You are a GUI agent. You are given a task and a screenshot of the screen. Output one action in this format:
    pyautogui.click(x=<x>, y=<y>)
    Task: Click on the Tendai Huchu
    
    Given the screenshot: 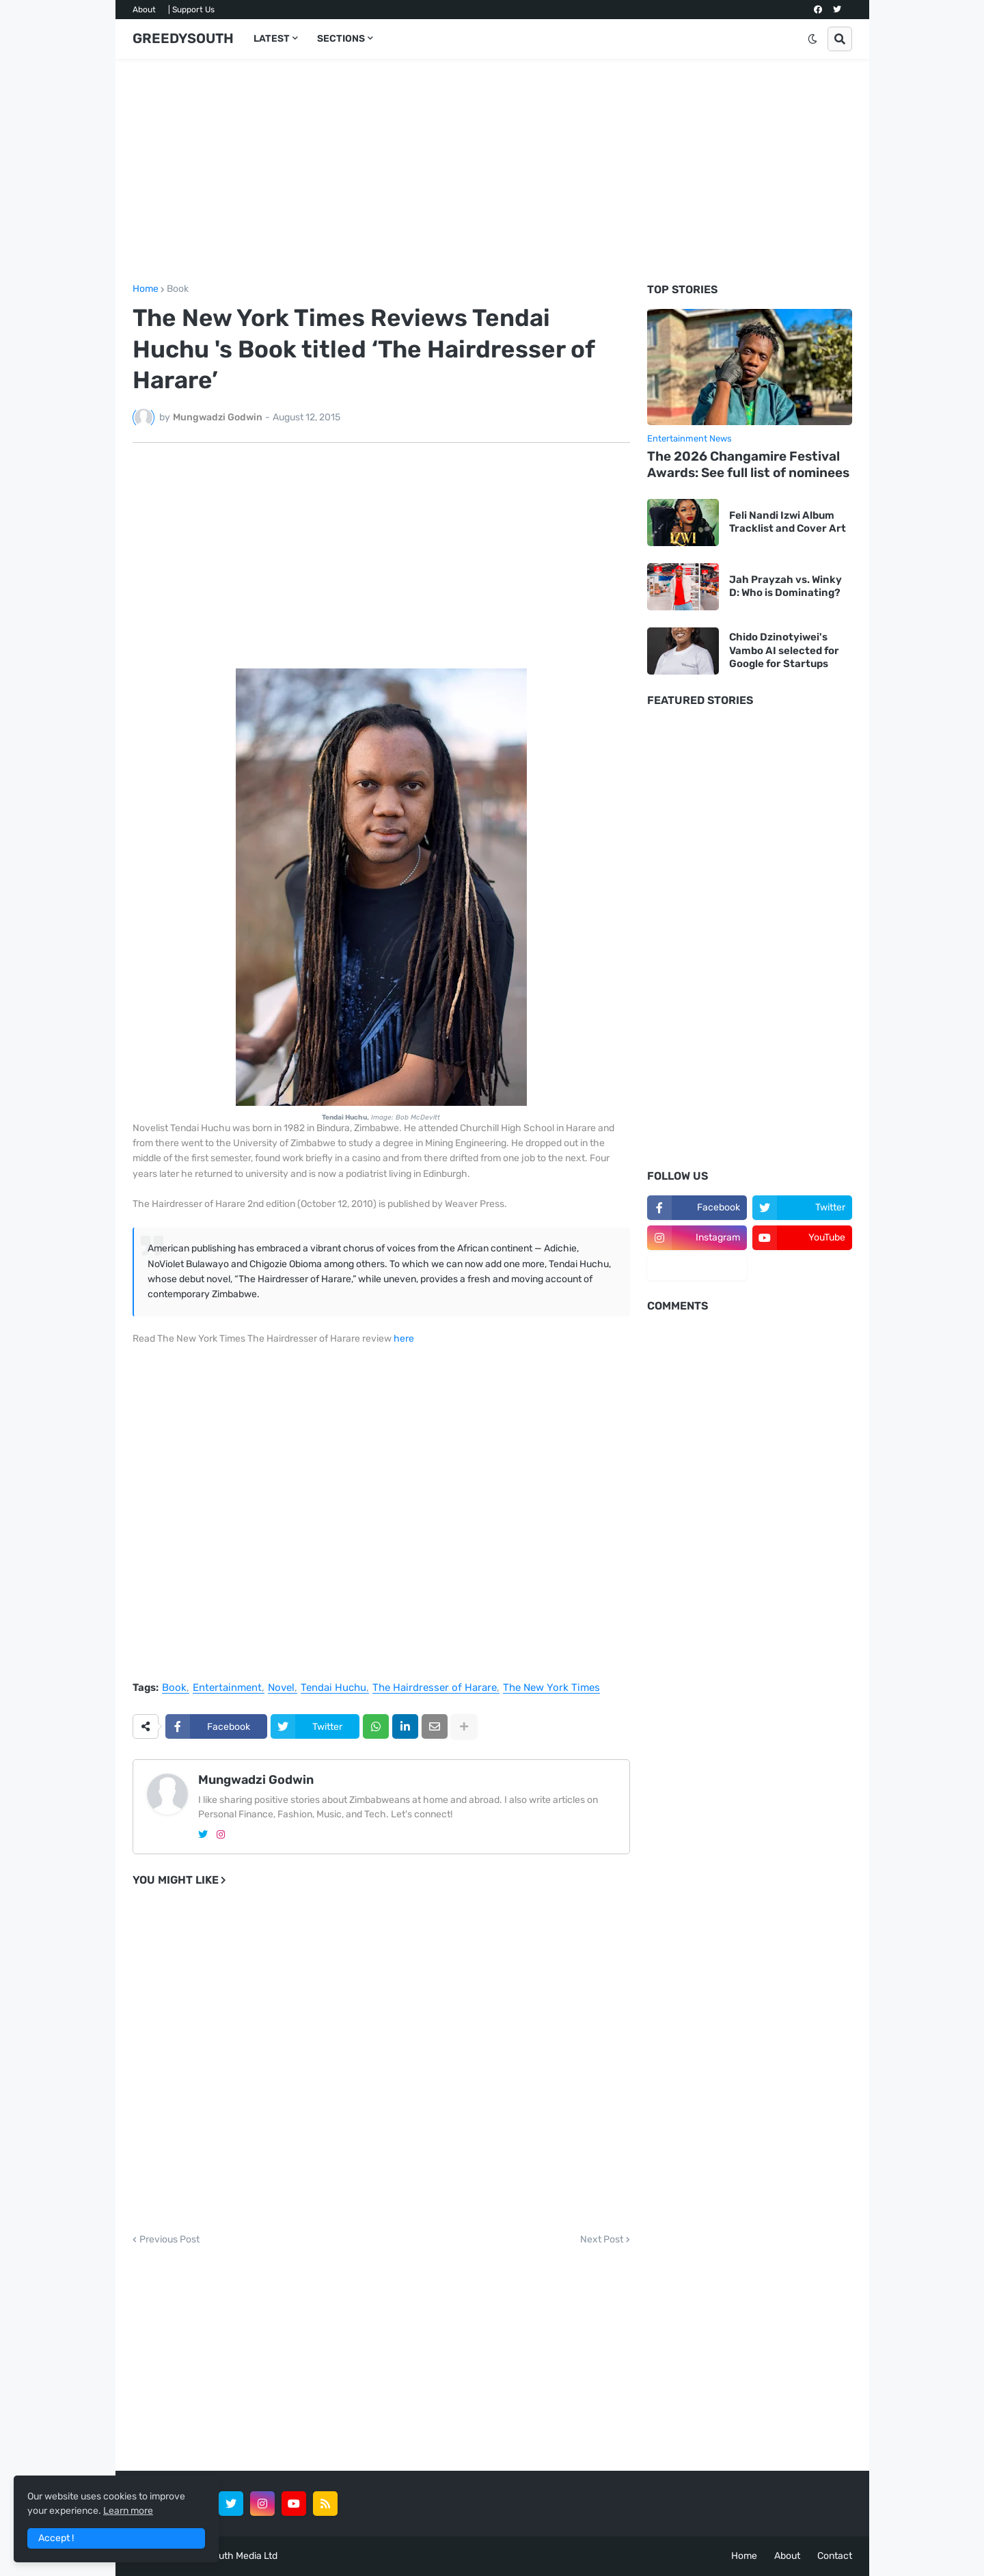 What is the action you would take?
    pyautogui.click(x=333, y=1688)
    